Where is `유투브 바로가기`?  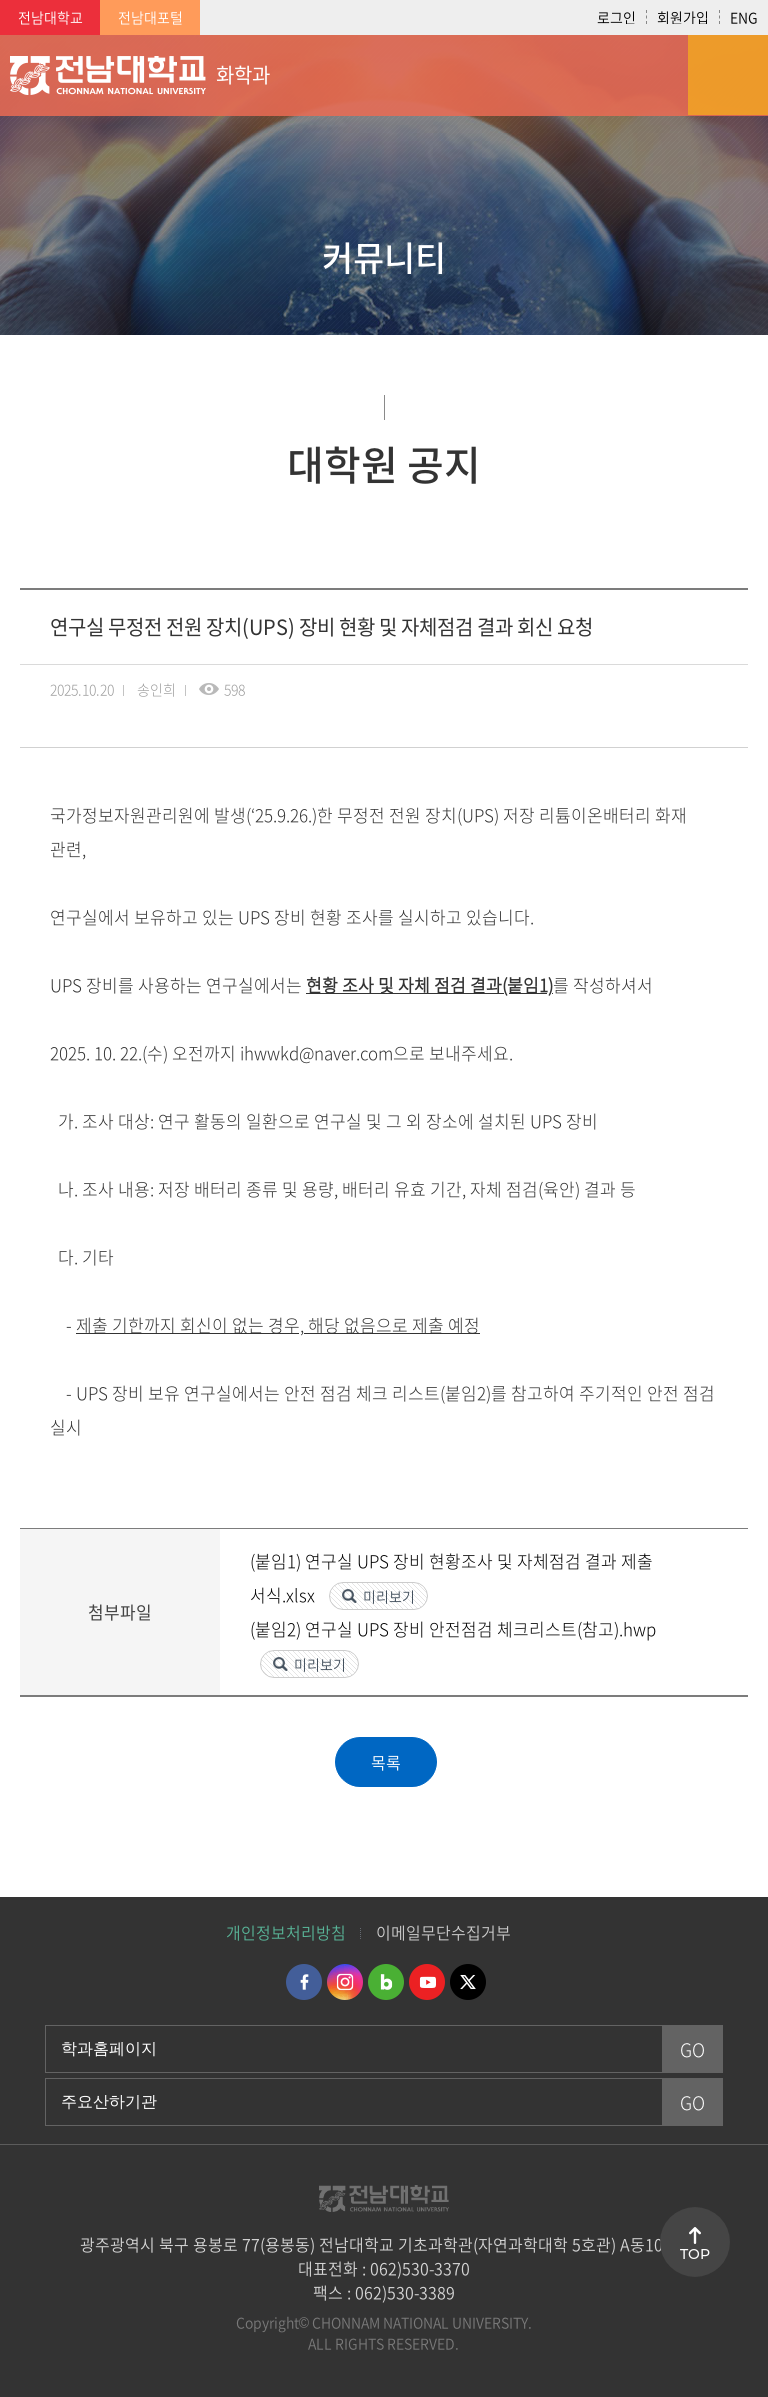 유투브 바로가기 is located at coordinates (427, 1982).